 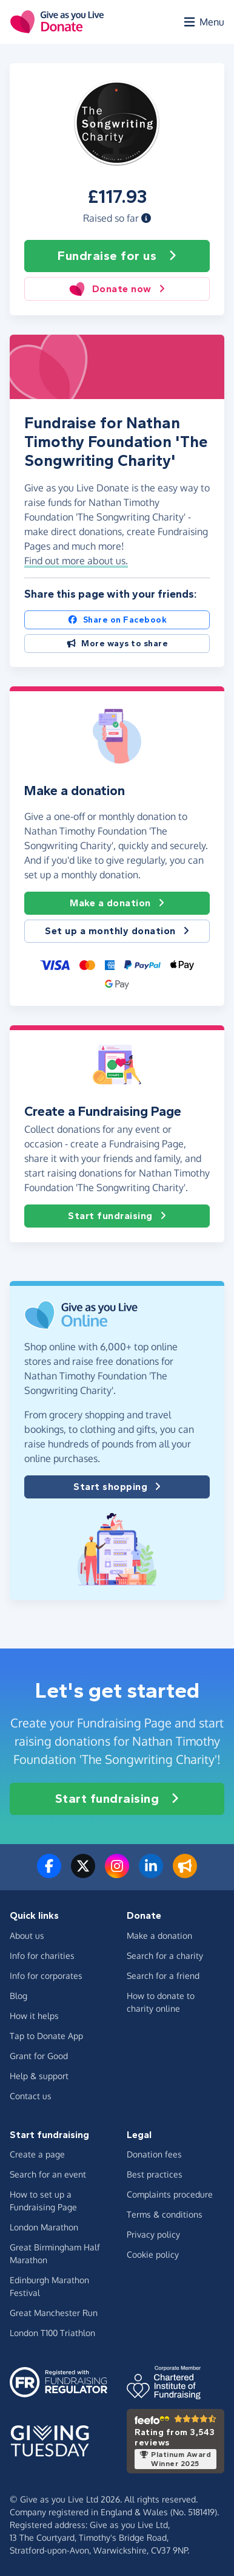 What do you see at coordinates (185, 1873) in the screenshot?
I see `[Read our blog]` at bounding box center [185, 1873].